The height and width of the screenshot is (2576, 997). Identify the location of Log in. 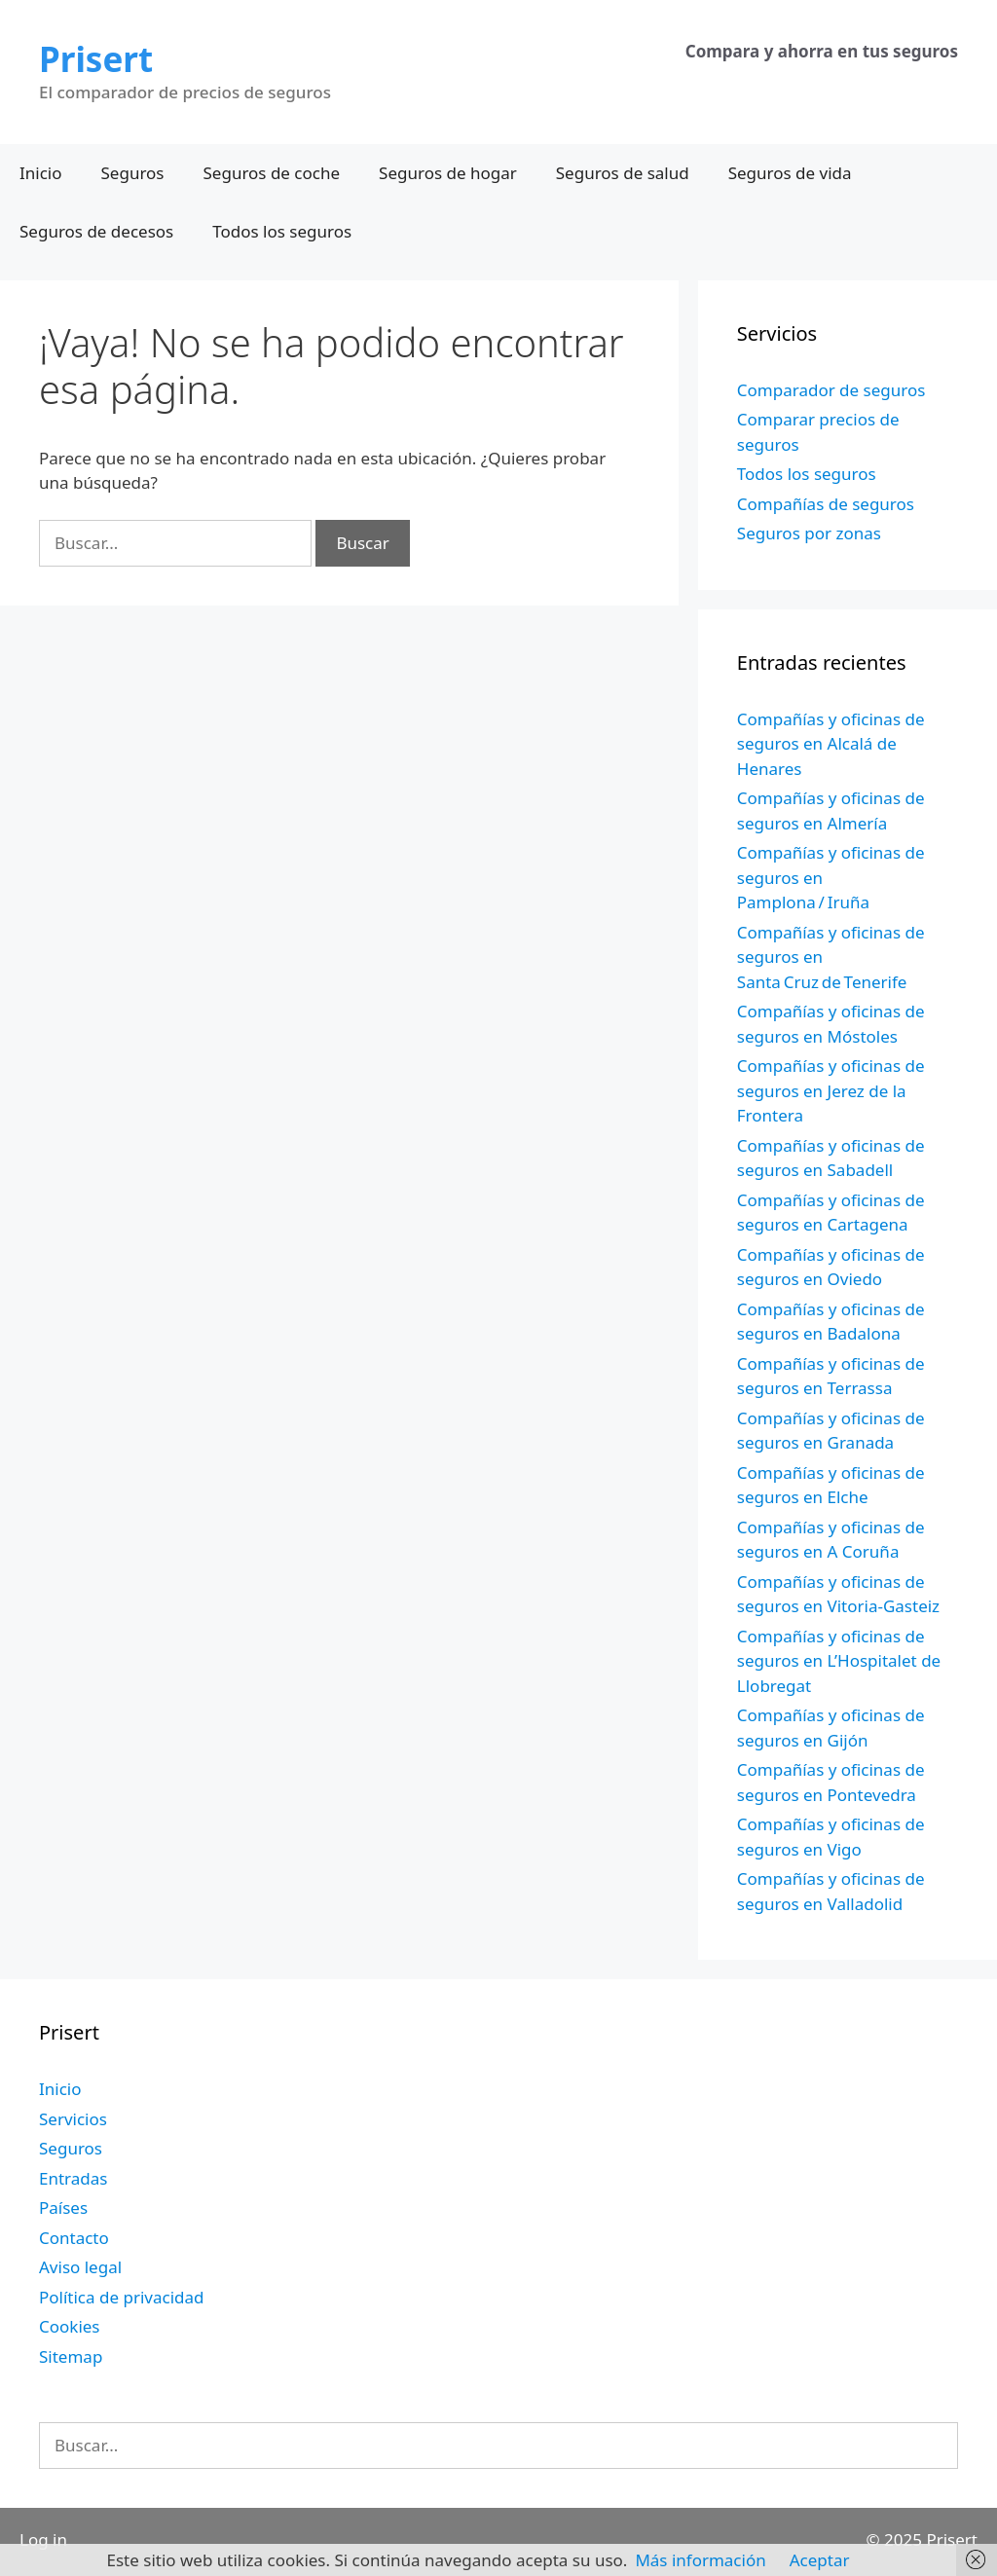
(43, 2539).